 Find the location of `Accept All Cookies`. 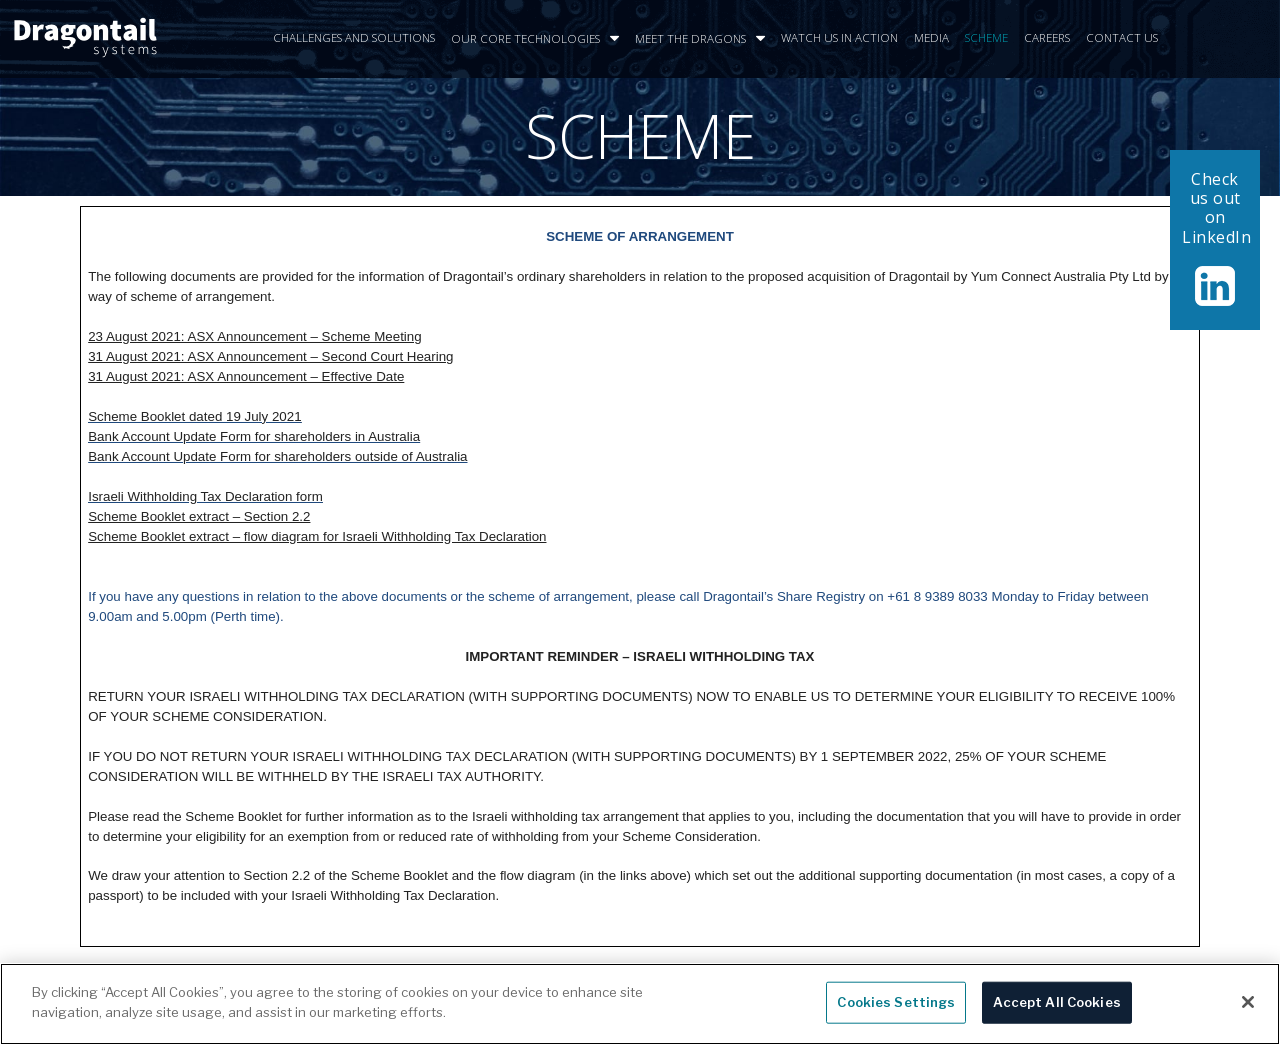

Accept All Cookies is located at coordinates (1056, 1009).